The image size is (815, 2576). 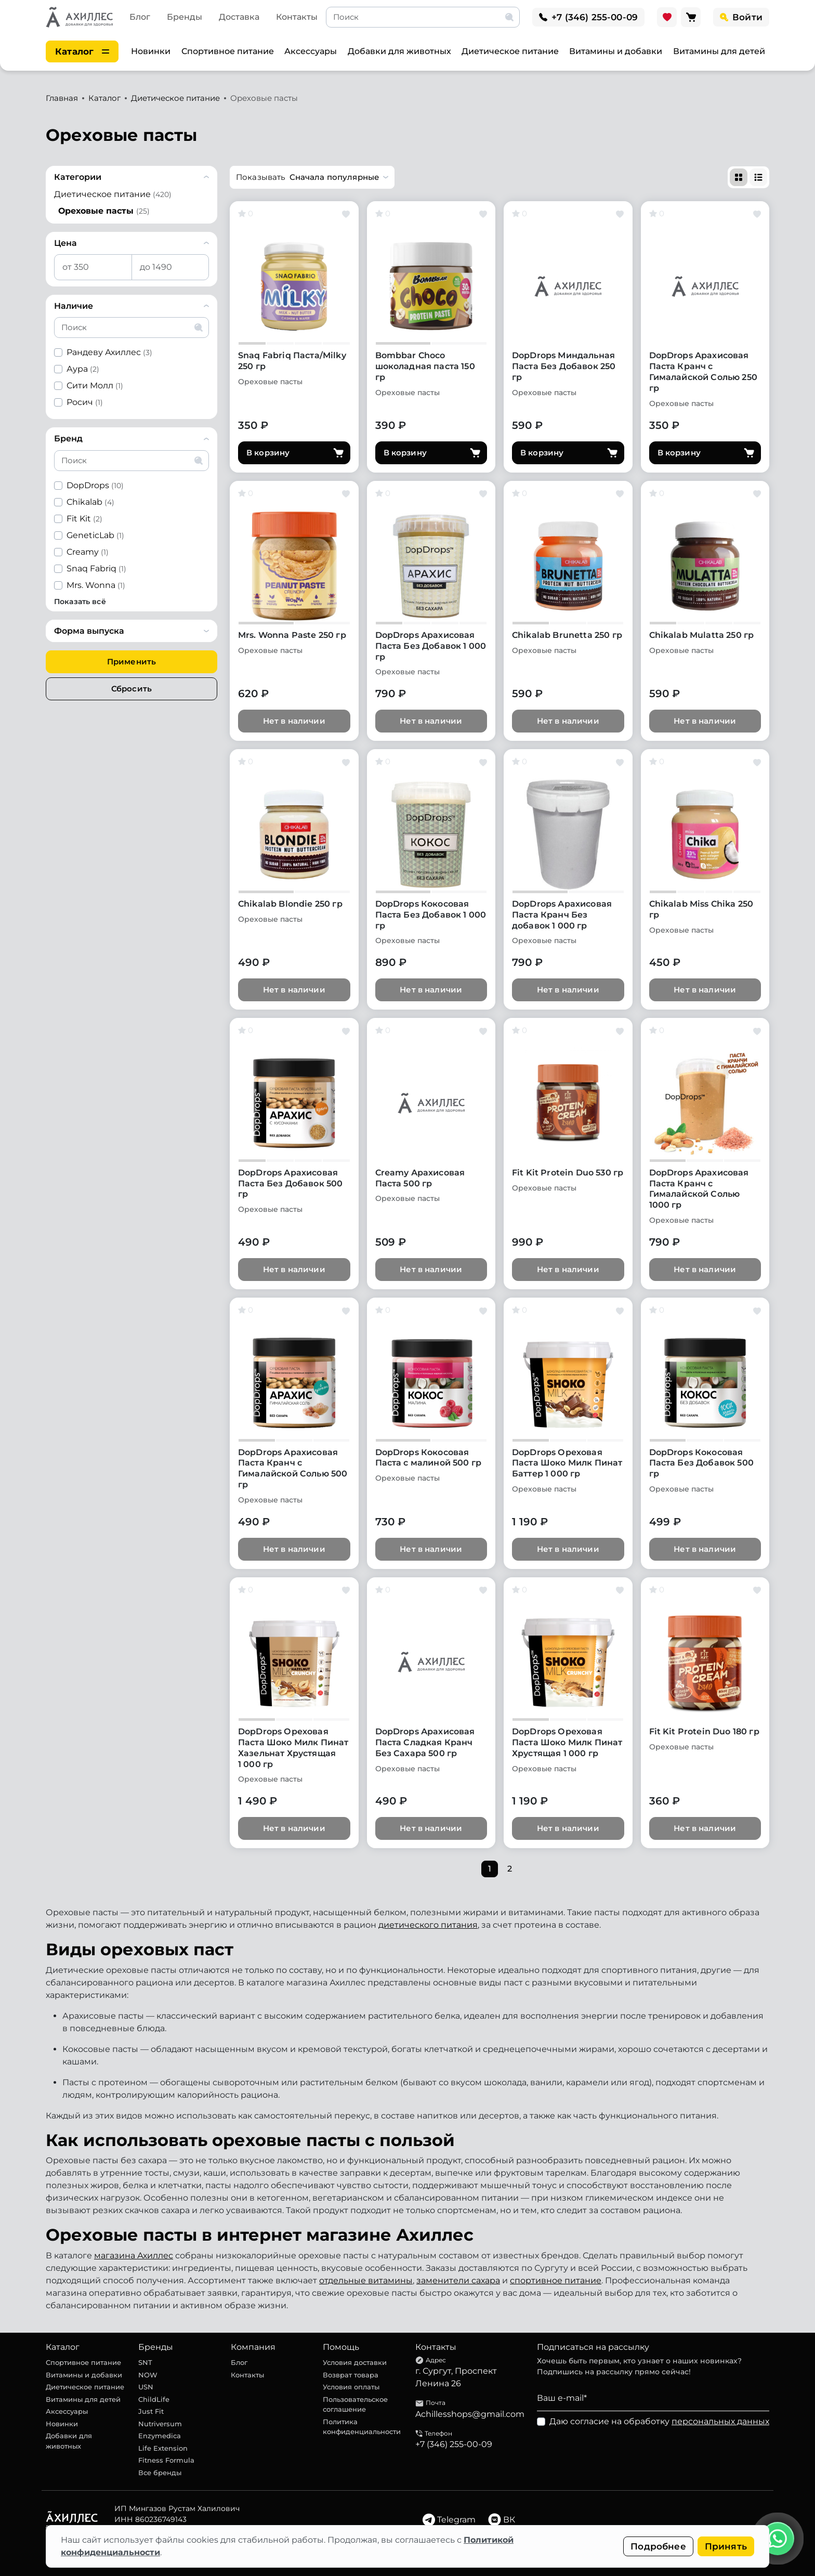 What do you see at coordinates (95, 535) in the screenshot?
I see `GeneticLab` at bounding box center [95, 535].